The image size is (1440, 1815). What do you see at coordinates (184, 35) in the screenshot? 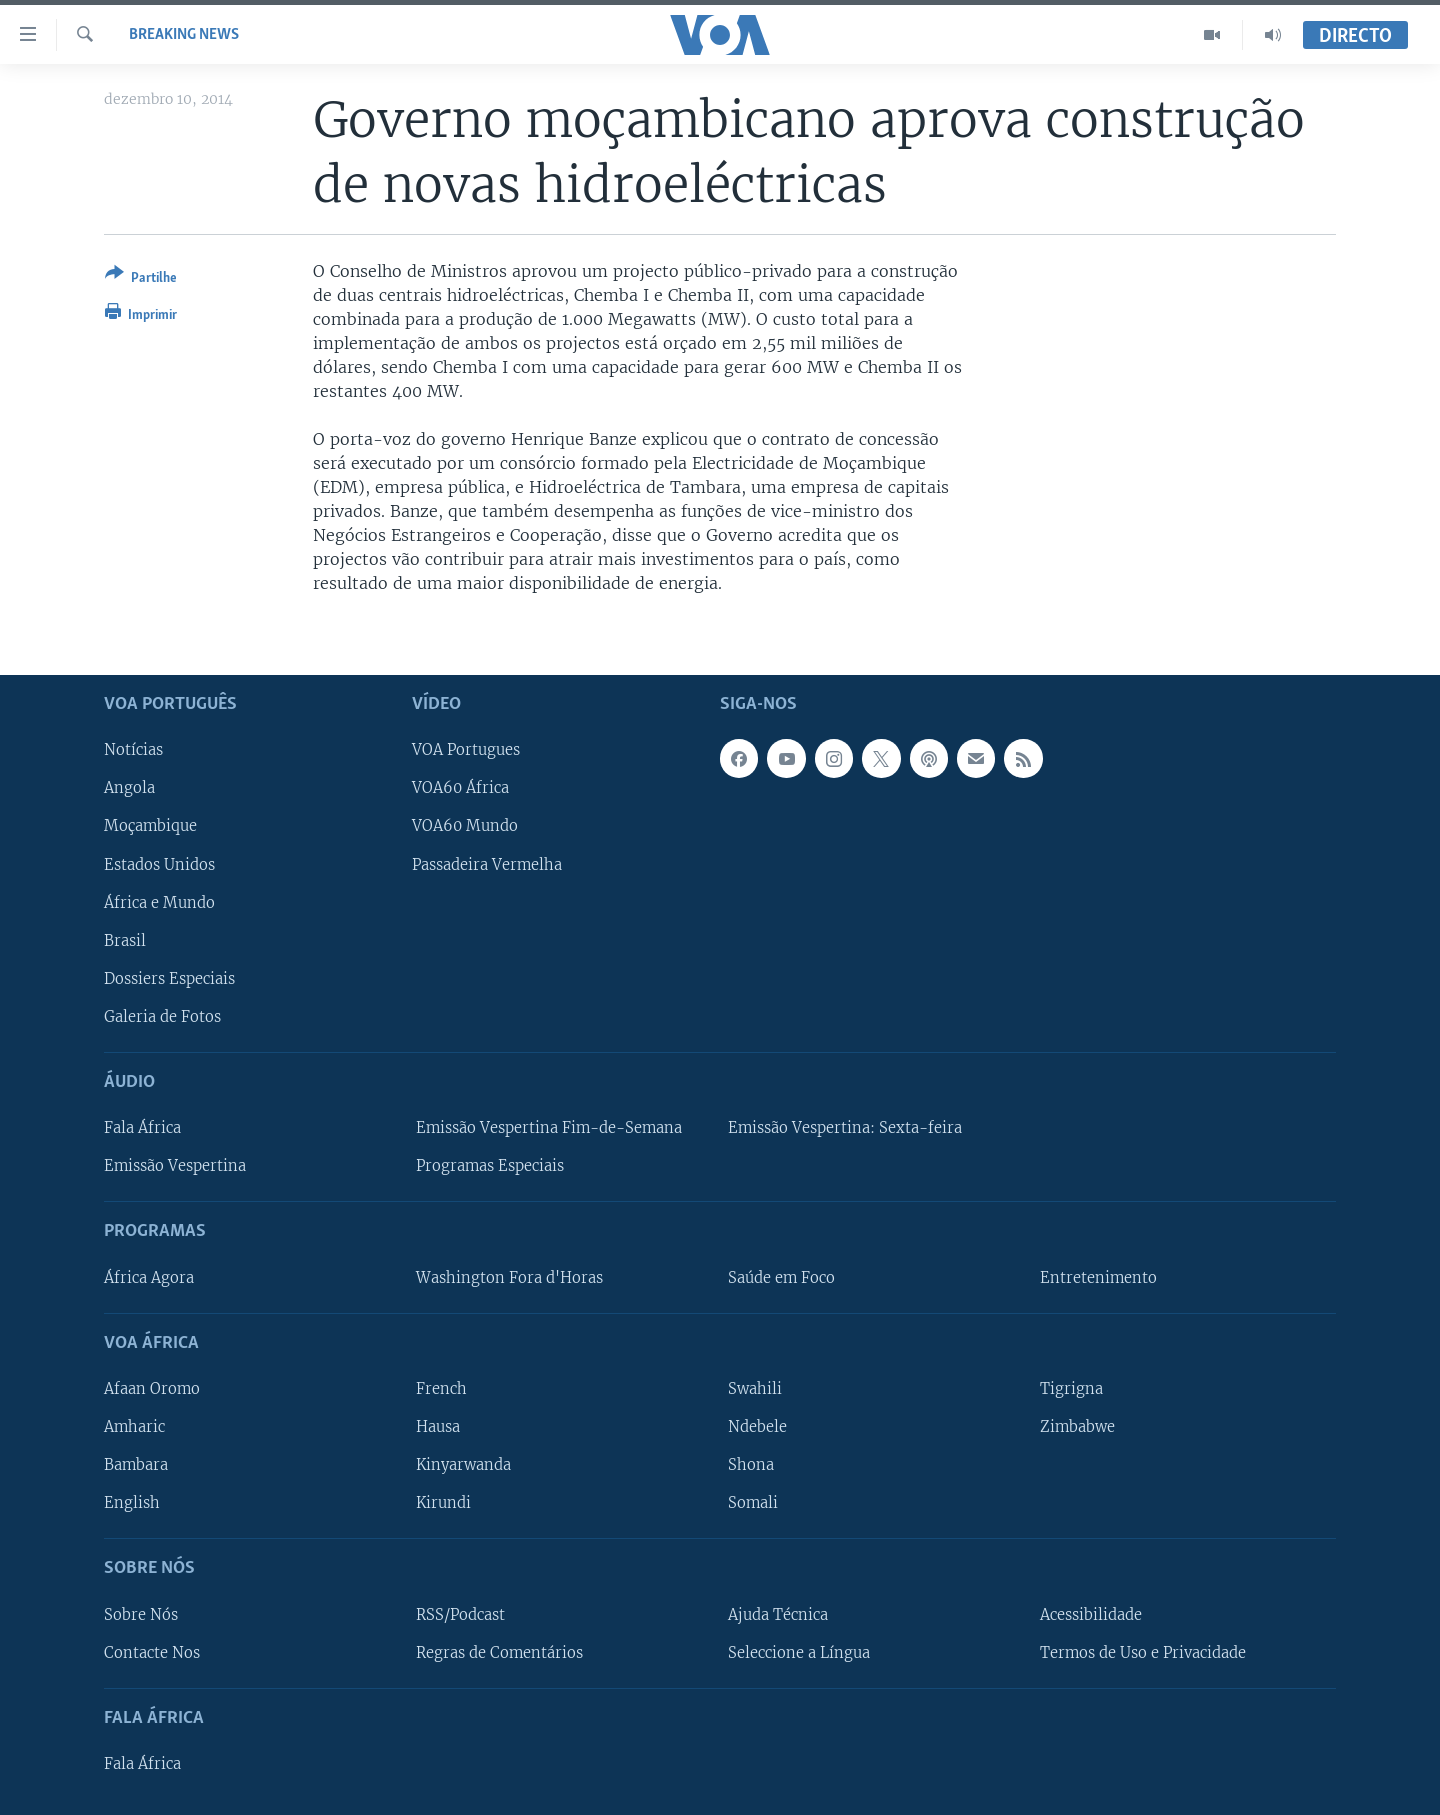
I see `Breaking News` at bounding box center [184, 35].